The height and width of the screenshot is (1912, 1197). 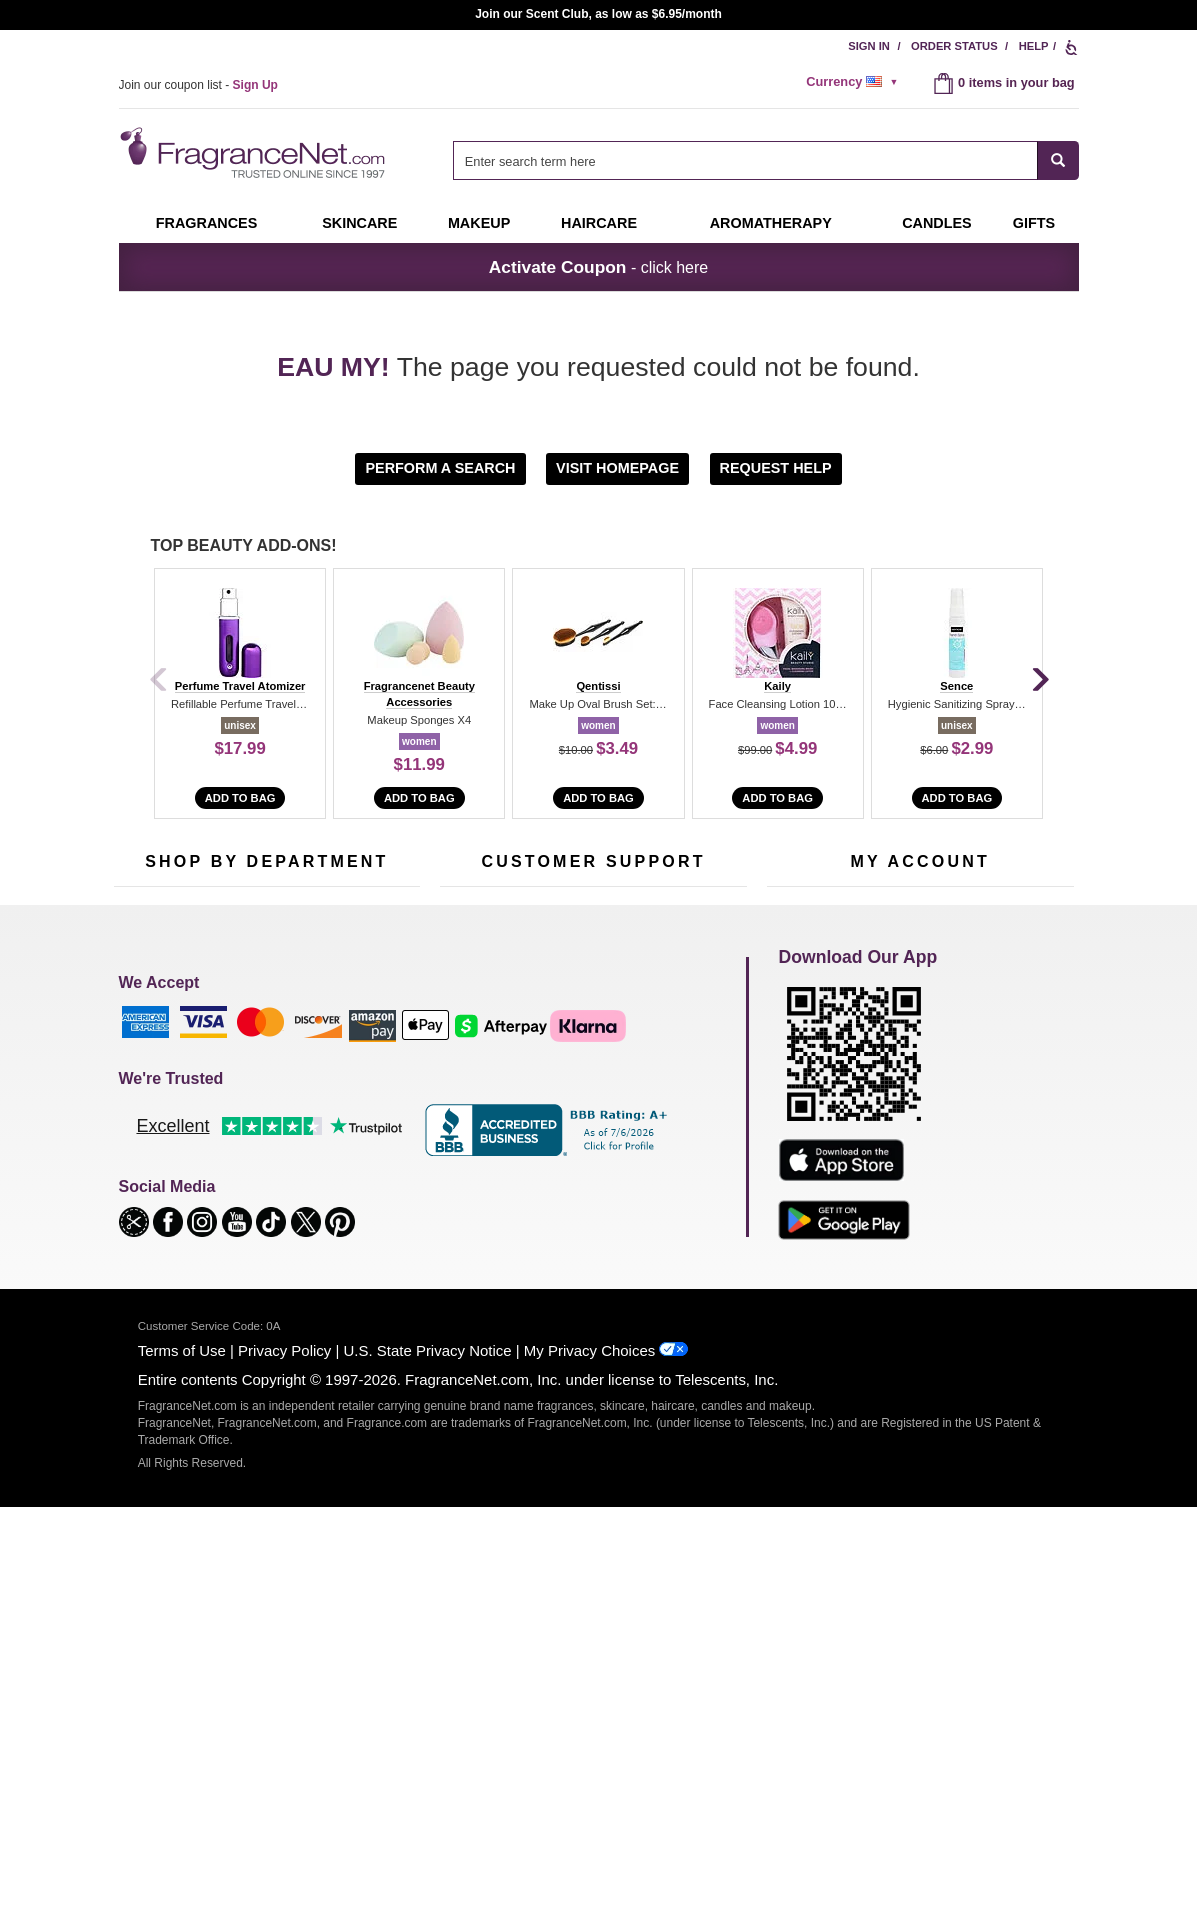 What do you see at coordinates (956, 933) in the screenshot?
I see `Sign Up` at bounding box center [956, 933].